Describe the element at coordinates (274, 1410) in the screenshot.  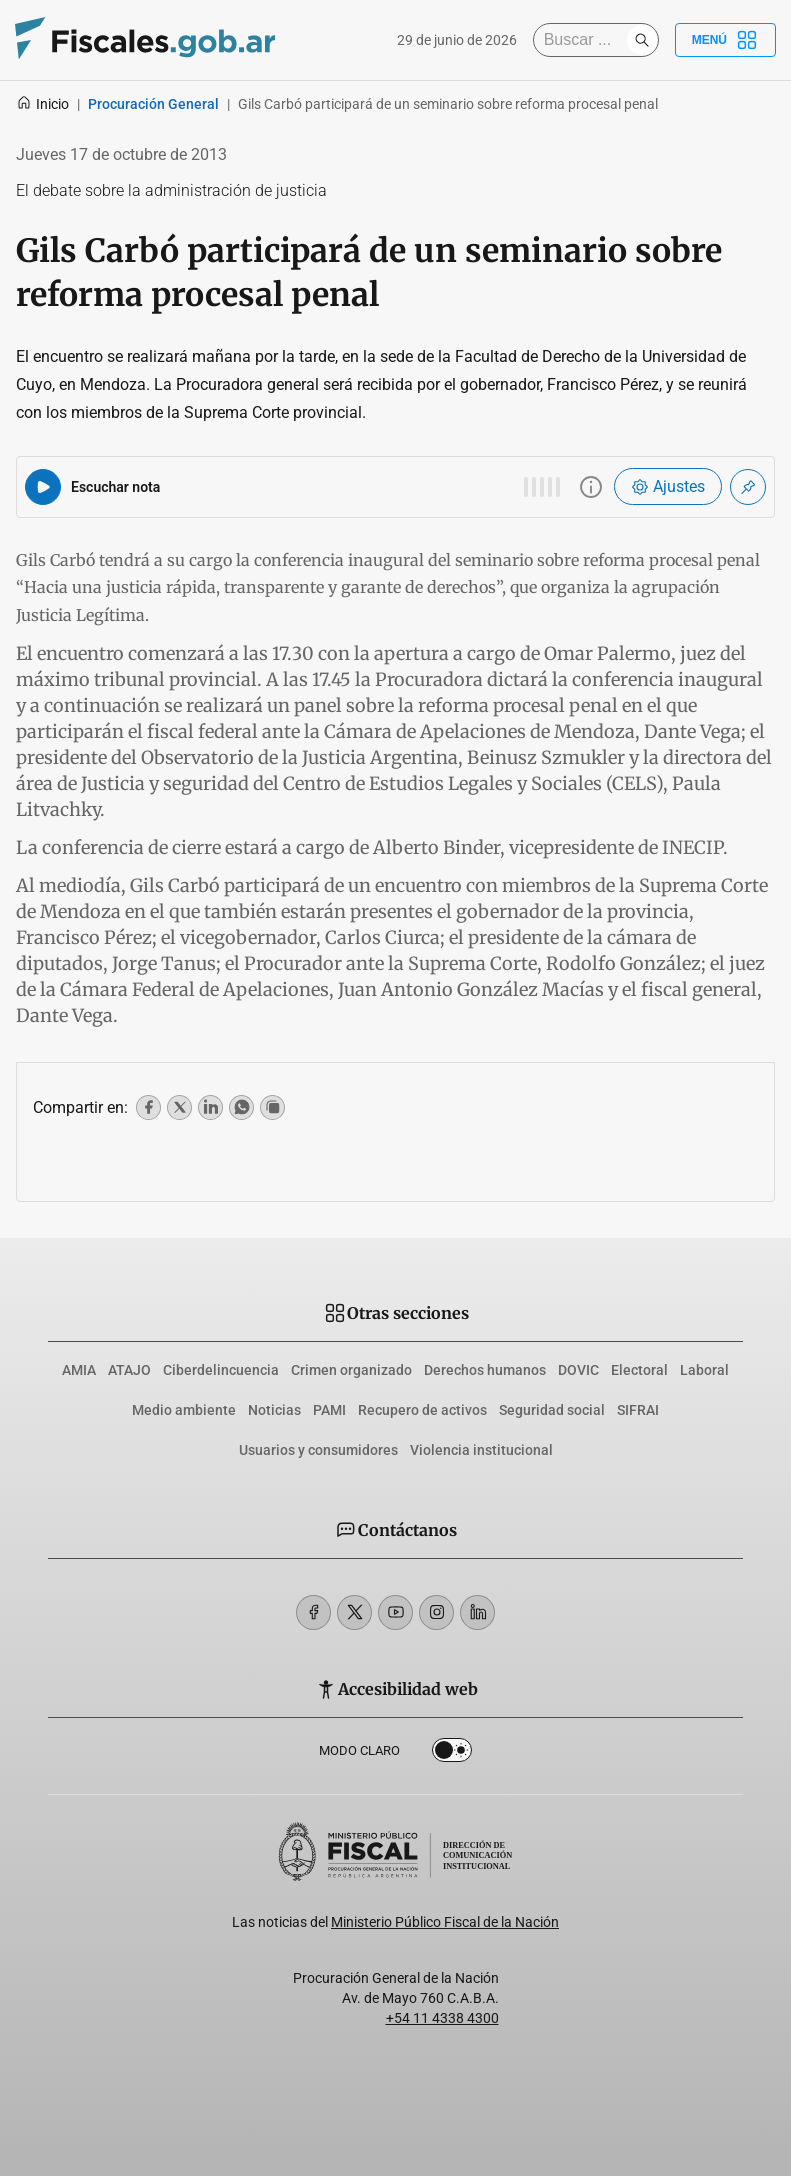
I see `Noticias` at that location.